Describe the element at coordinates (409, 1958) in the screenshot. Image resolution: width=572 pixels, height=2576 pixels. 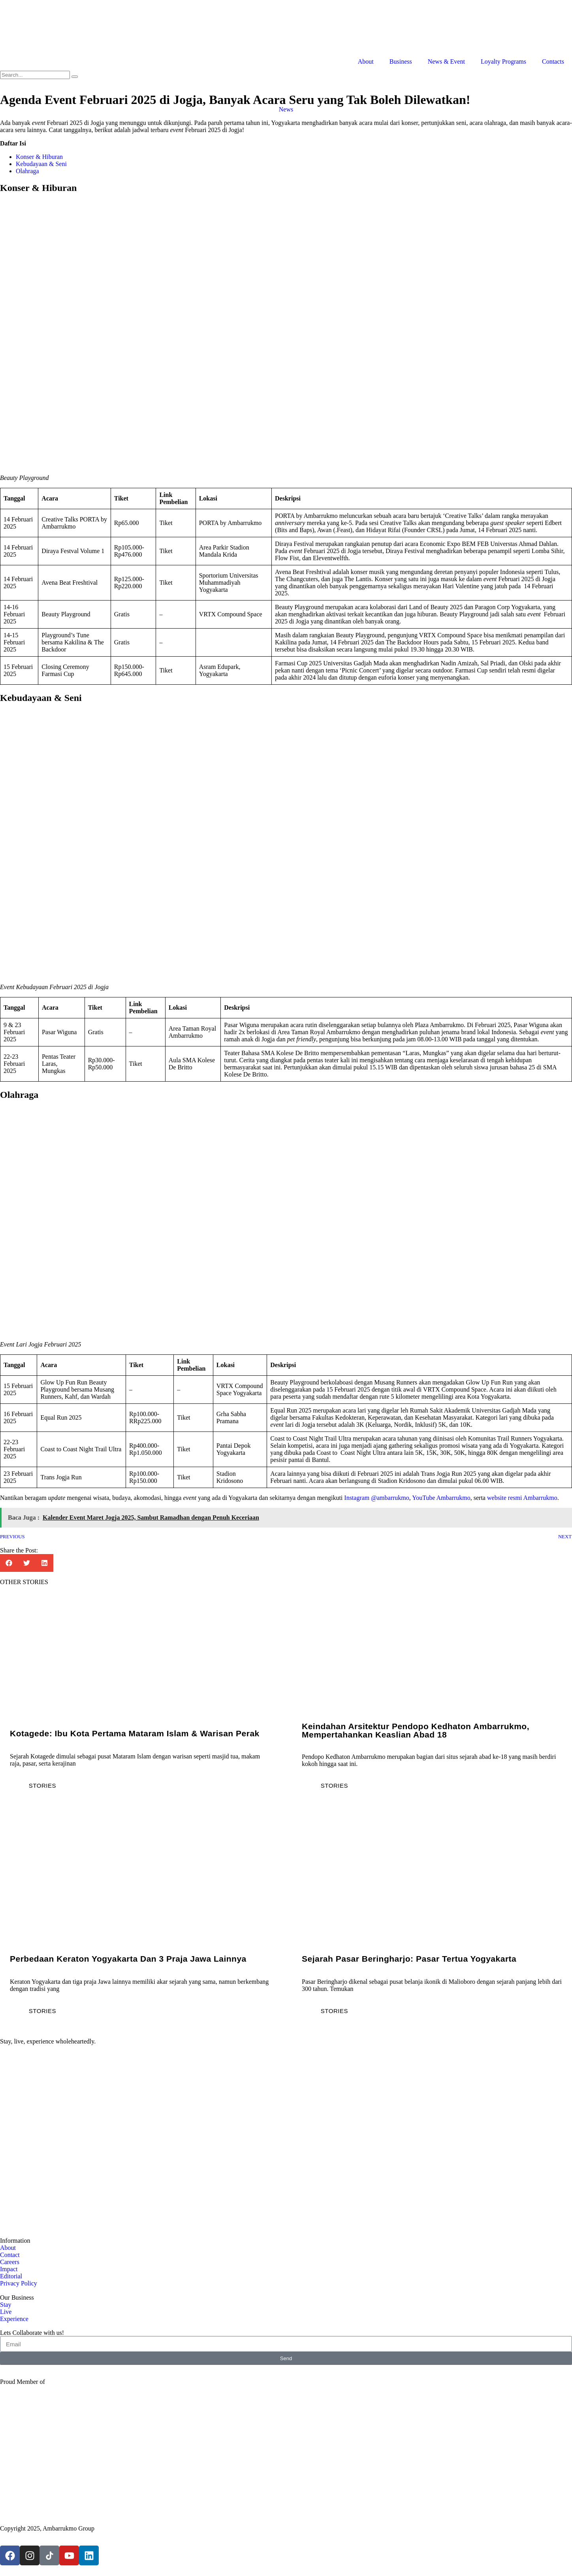
I see `Sejarah Pasar Beringharjo: Pasar Tertua Yogyakarta` at that location.